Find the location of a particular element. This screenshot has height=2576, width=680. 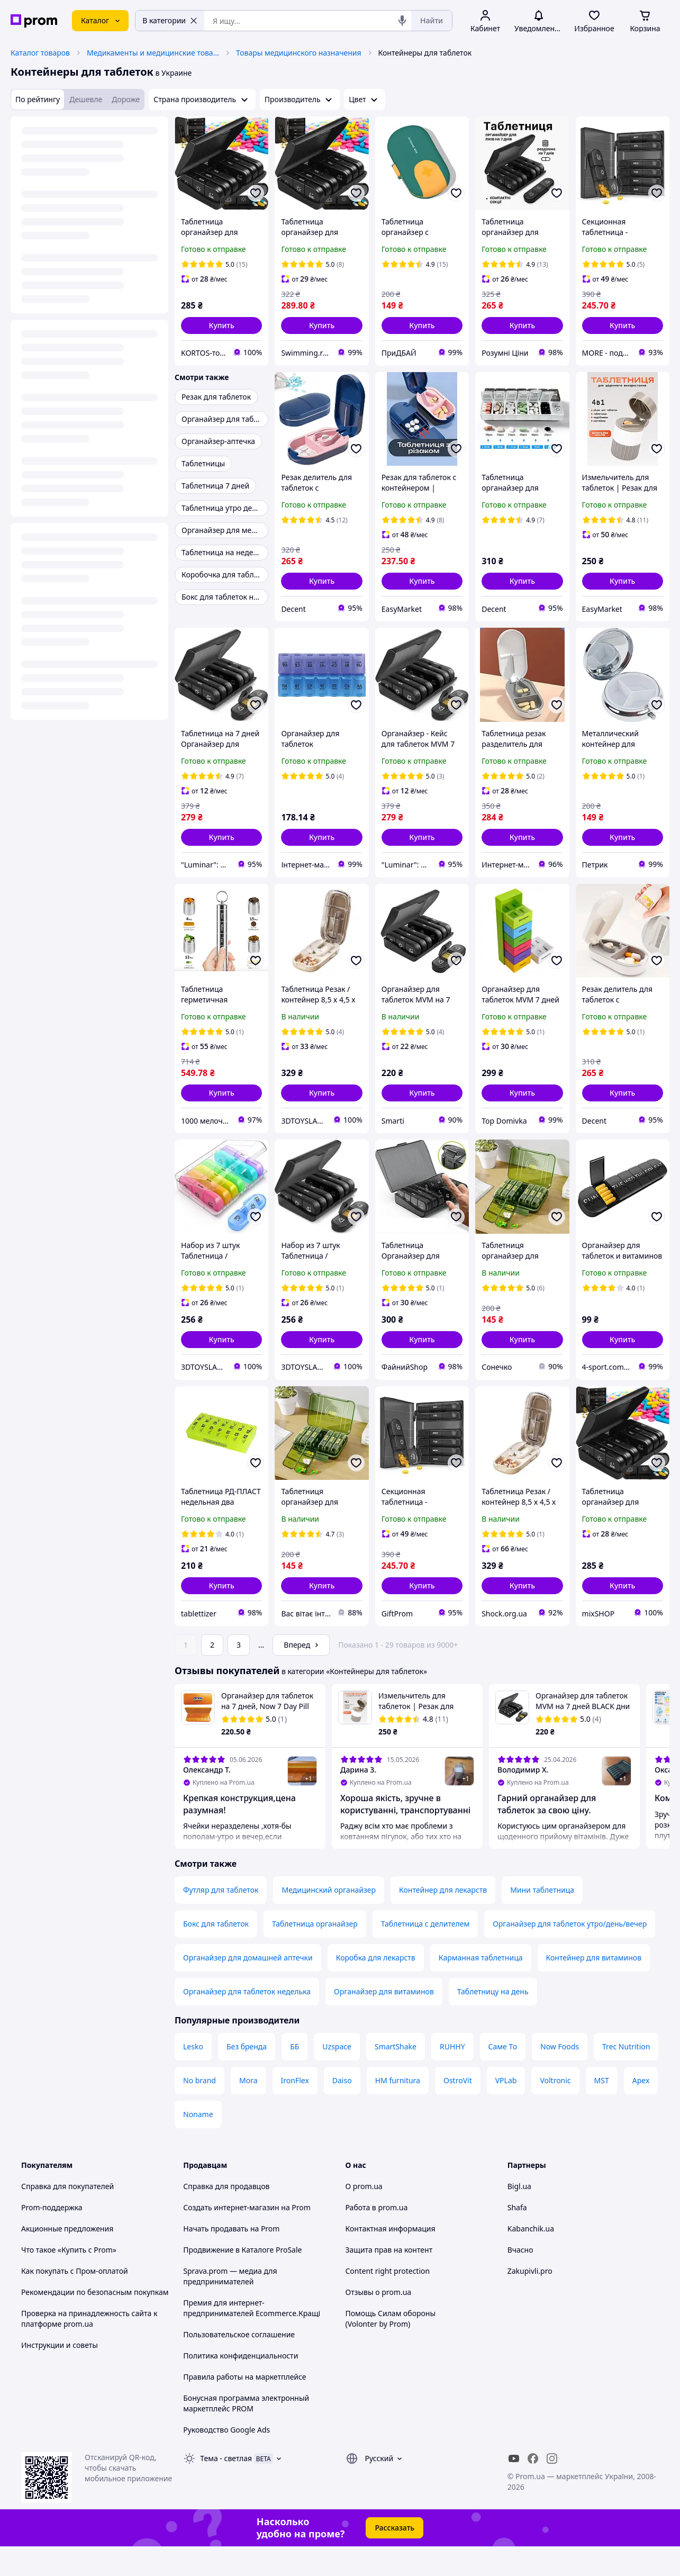

Таблетницу на день is located at coordinates (493, 2021).